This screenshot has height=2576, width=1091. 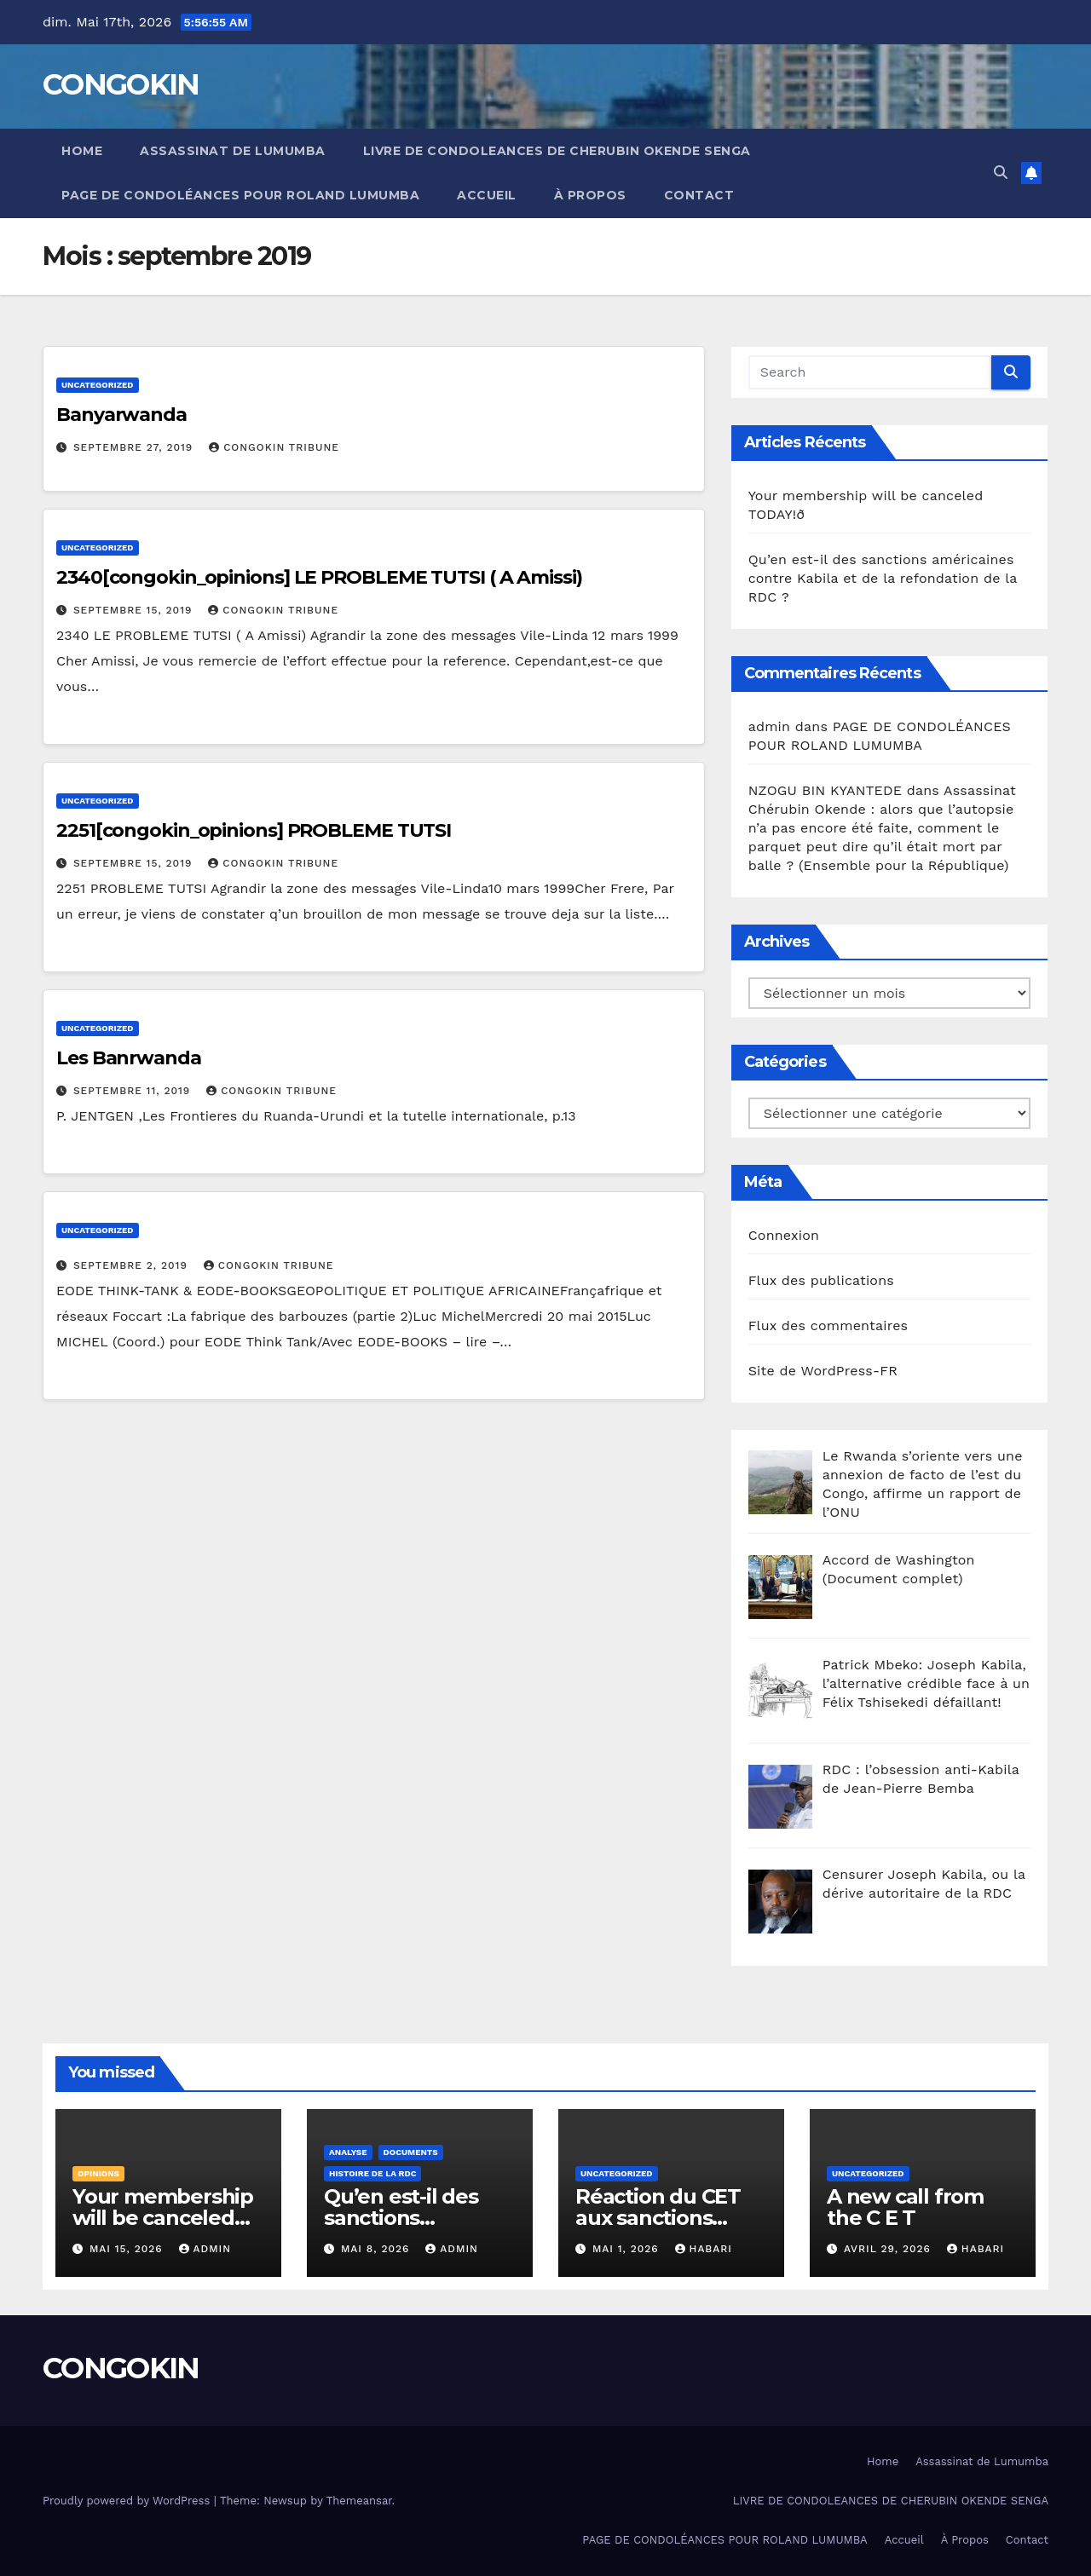 What do you see at coordinates (135, 447) in the screenshot?
I see `septembre 27, 2019` at bounding box center [135, 447].